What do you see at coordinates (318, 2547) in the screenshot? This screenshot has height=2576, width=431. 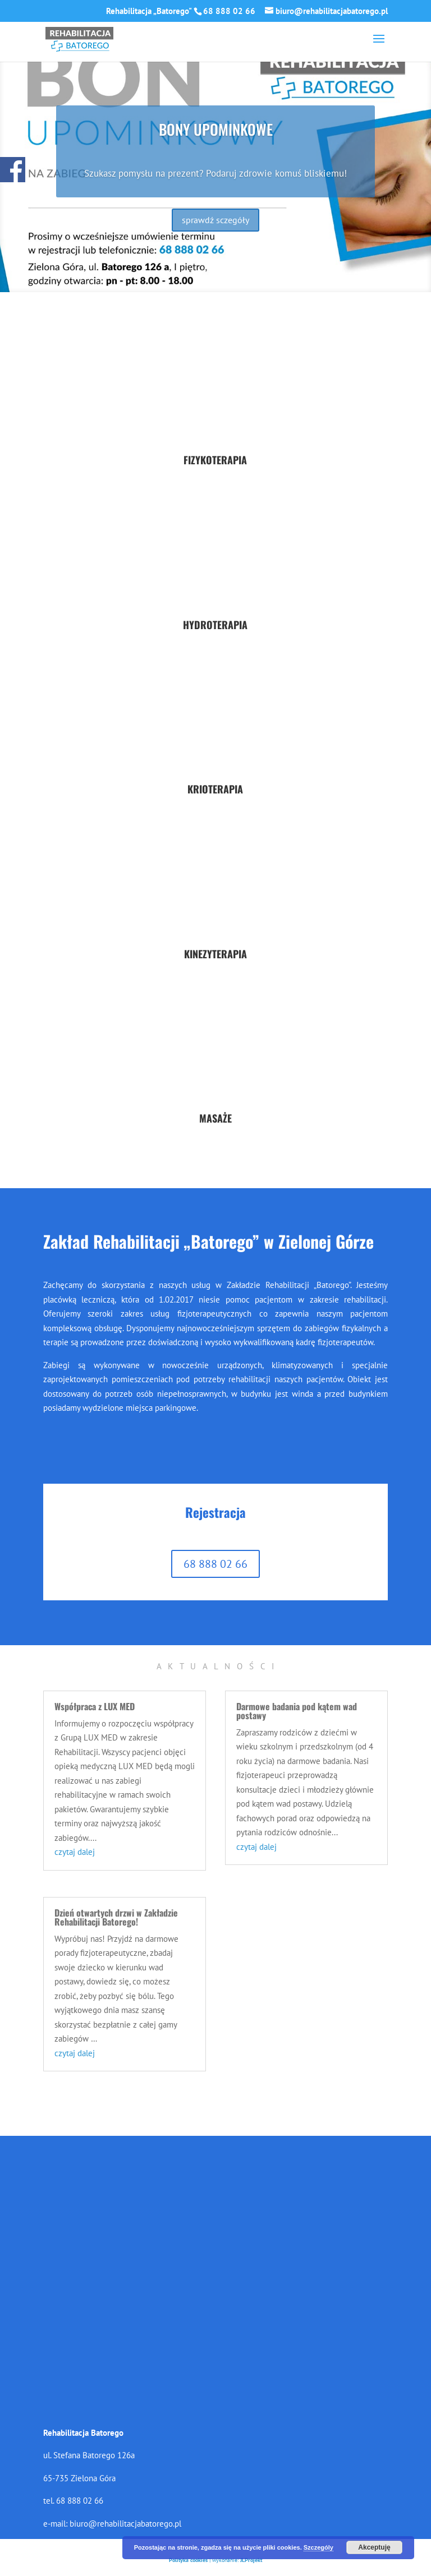 I see `Szczególy` at bounding box center [318, 2547].